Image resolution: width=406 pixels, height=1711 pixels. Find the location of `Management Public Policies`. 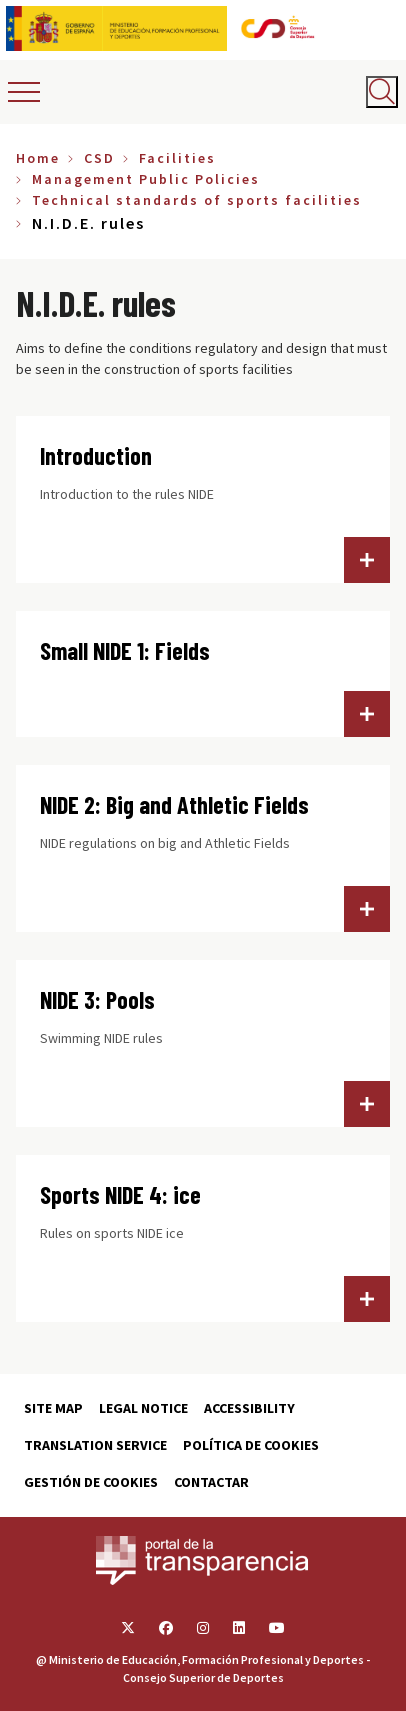

Management Public Policies is located at coordinates (146, 179).